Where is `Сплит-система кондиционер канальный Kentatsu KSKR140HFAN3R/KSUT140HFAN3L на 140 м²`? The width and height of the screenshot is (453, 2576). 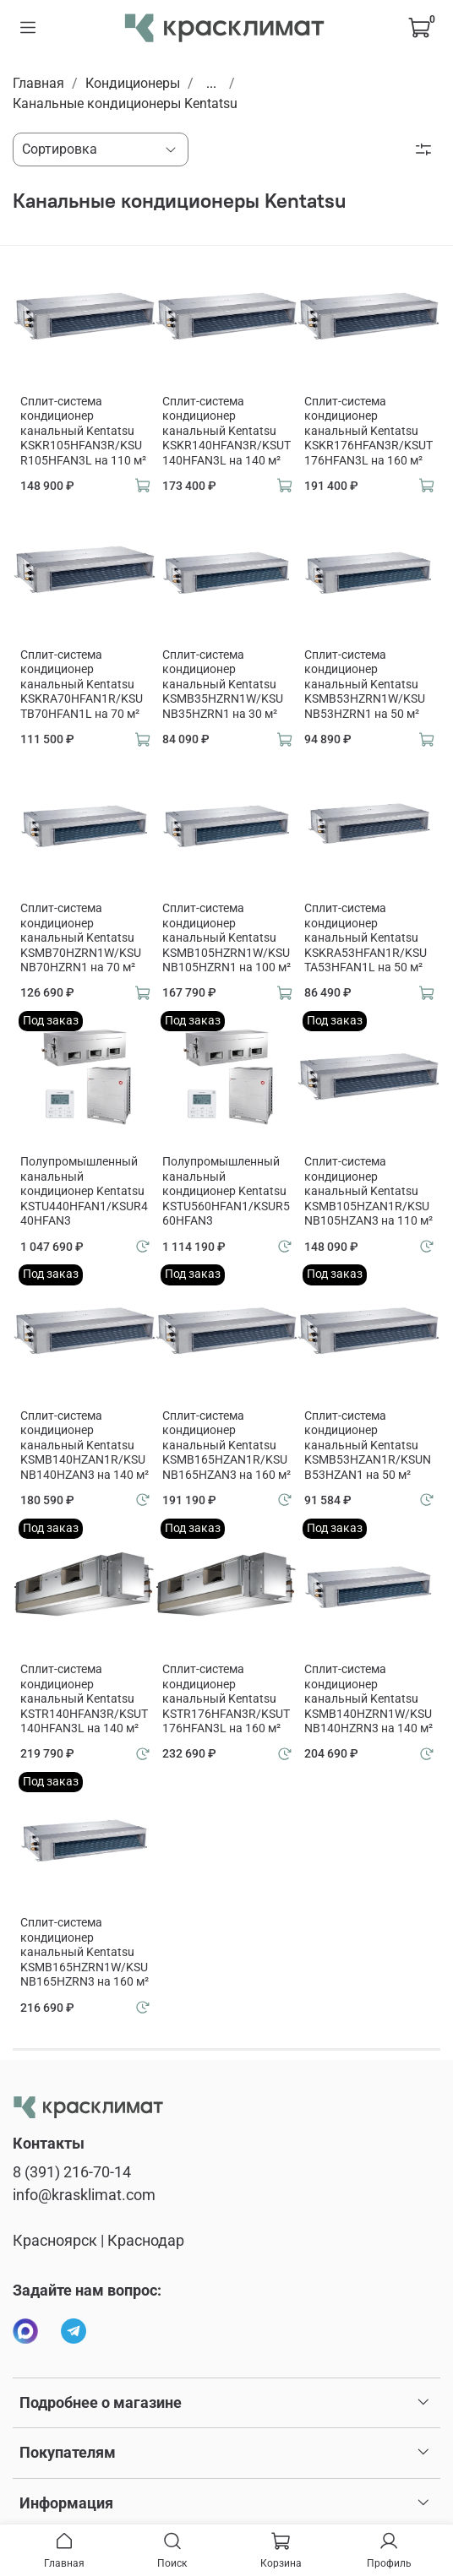 Сплит-система кондиционер канальный Kentatsu KSKR140HFAN3R/KSUT140HFAN3L на 140 м² is located at coordinates (226, 430).